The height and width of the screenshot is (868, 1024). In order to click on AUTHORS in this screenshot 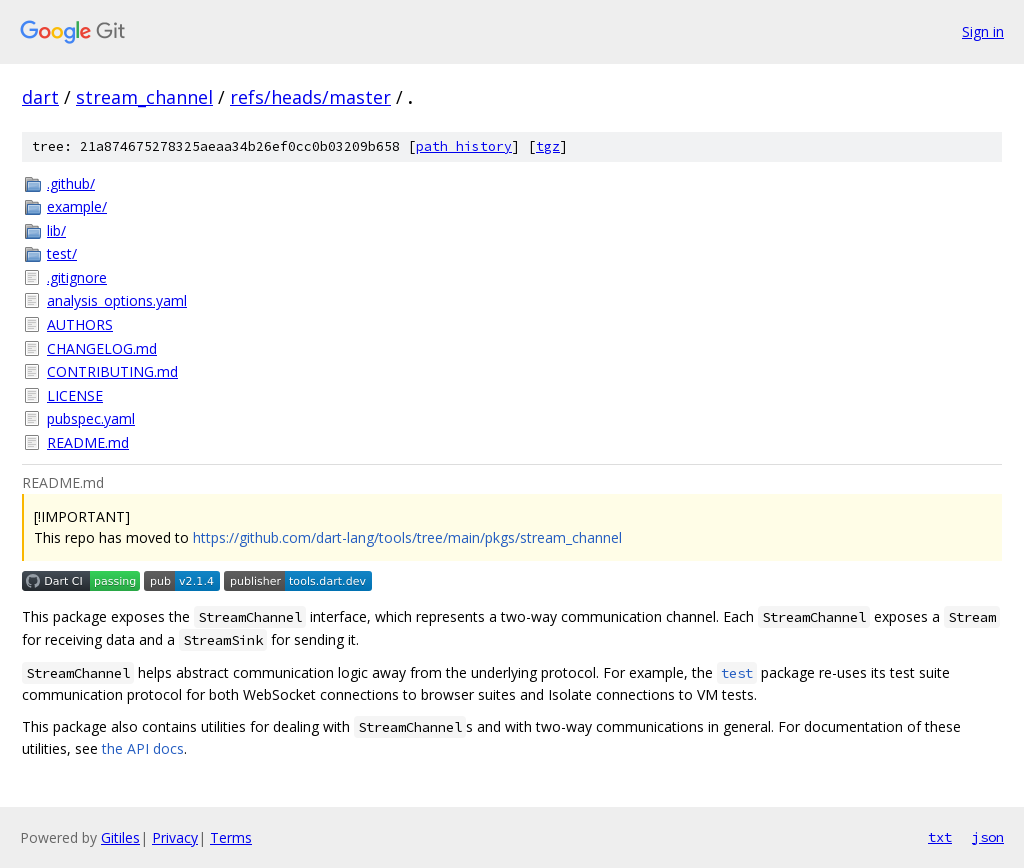, I will do `click(80, 324)`.